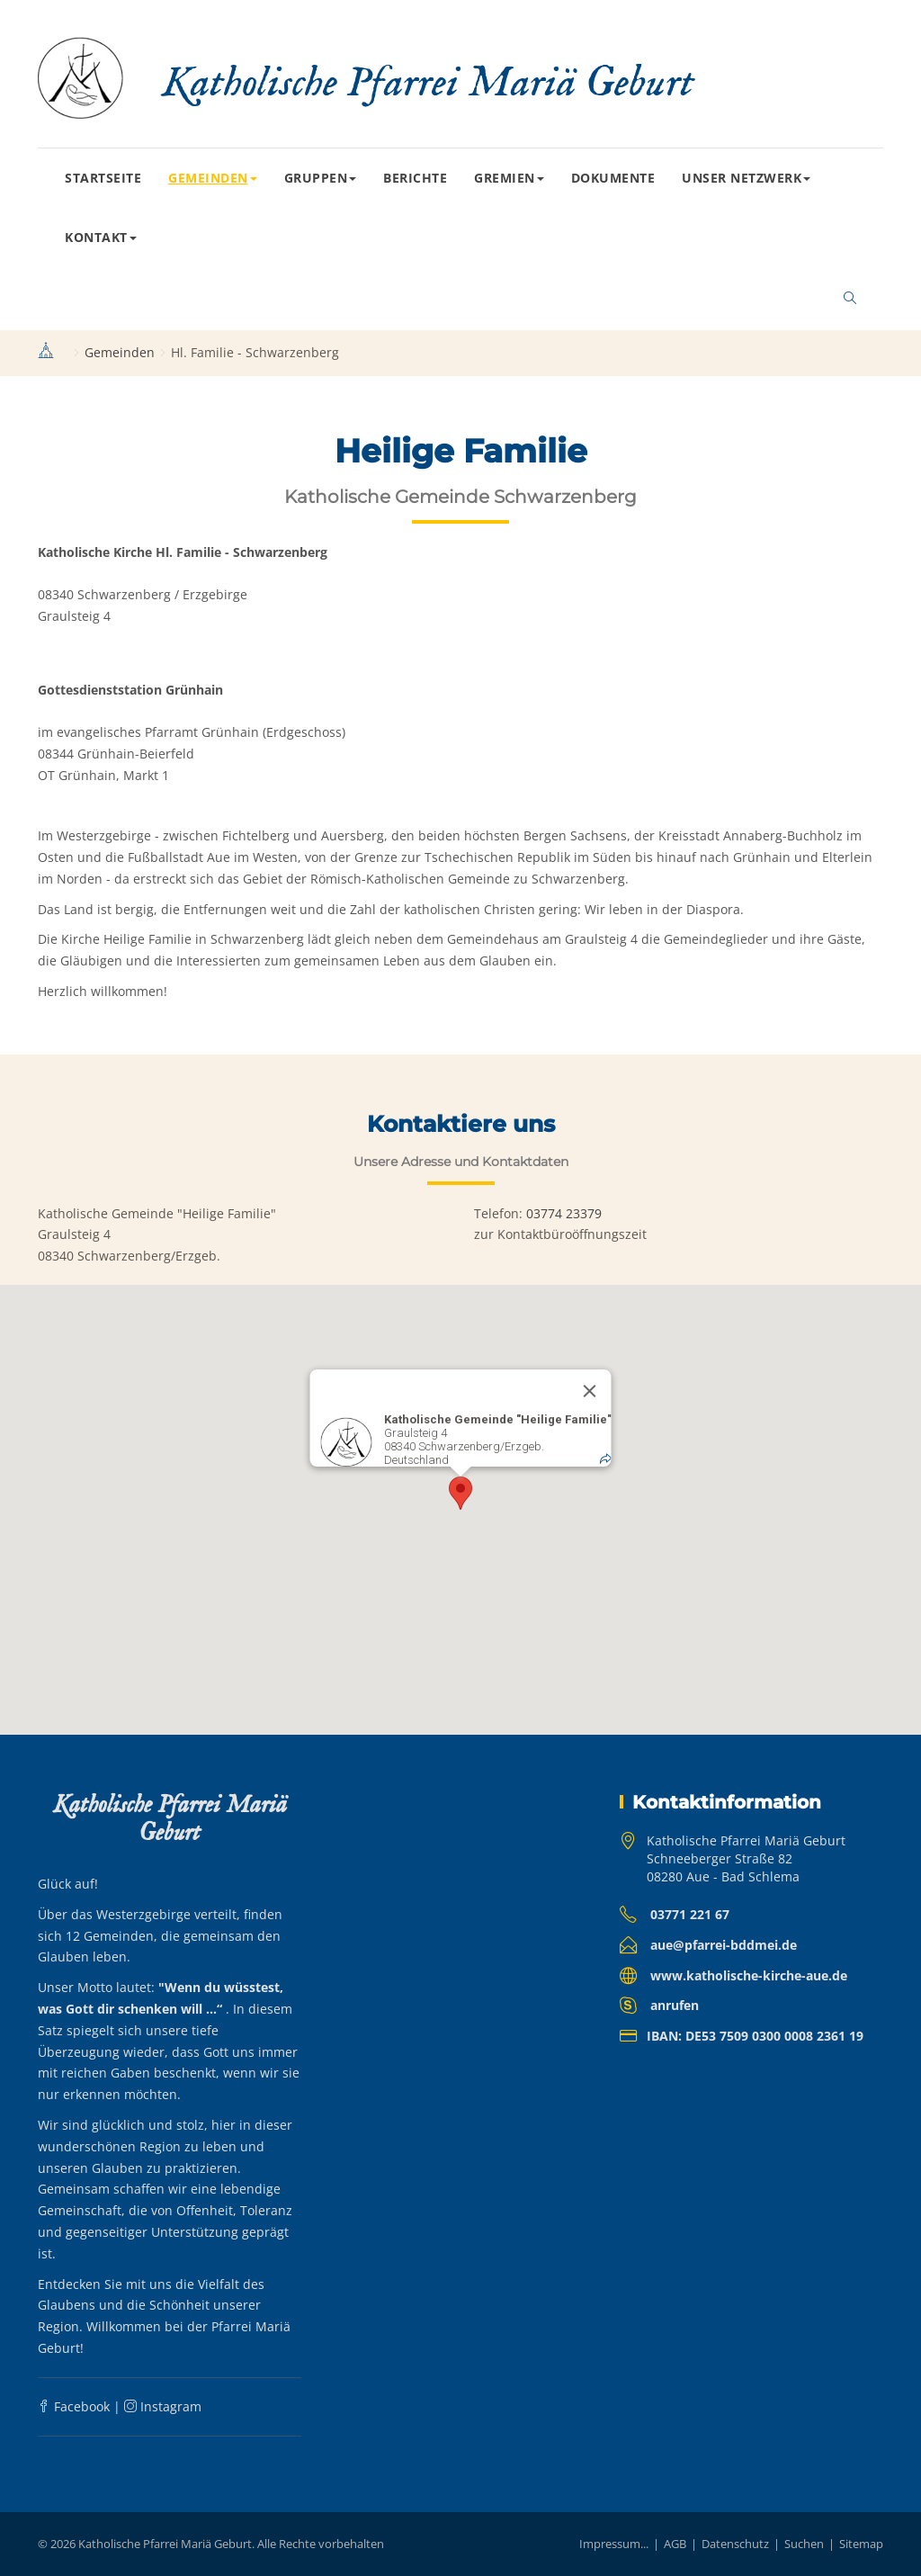 This screenshot has height=2576, width=921. What do you see at coordinates (509, 177) in the screenshot?
I see `Gremien` at bounding box center [509, 177].